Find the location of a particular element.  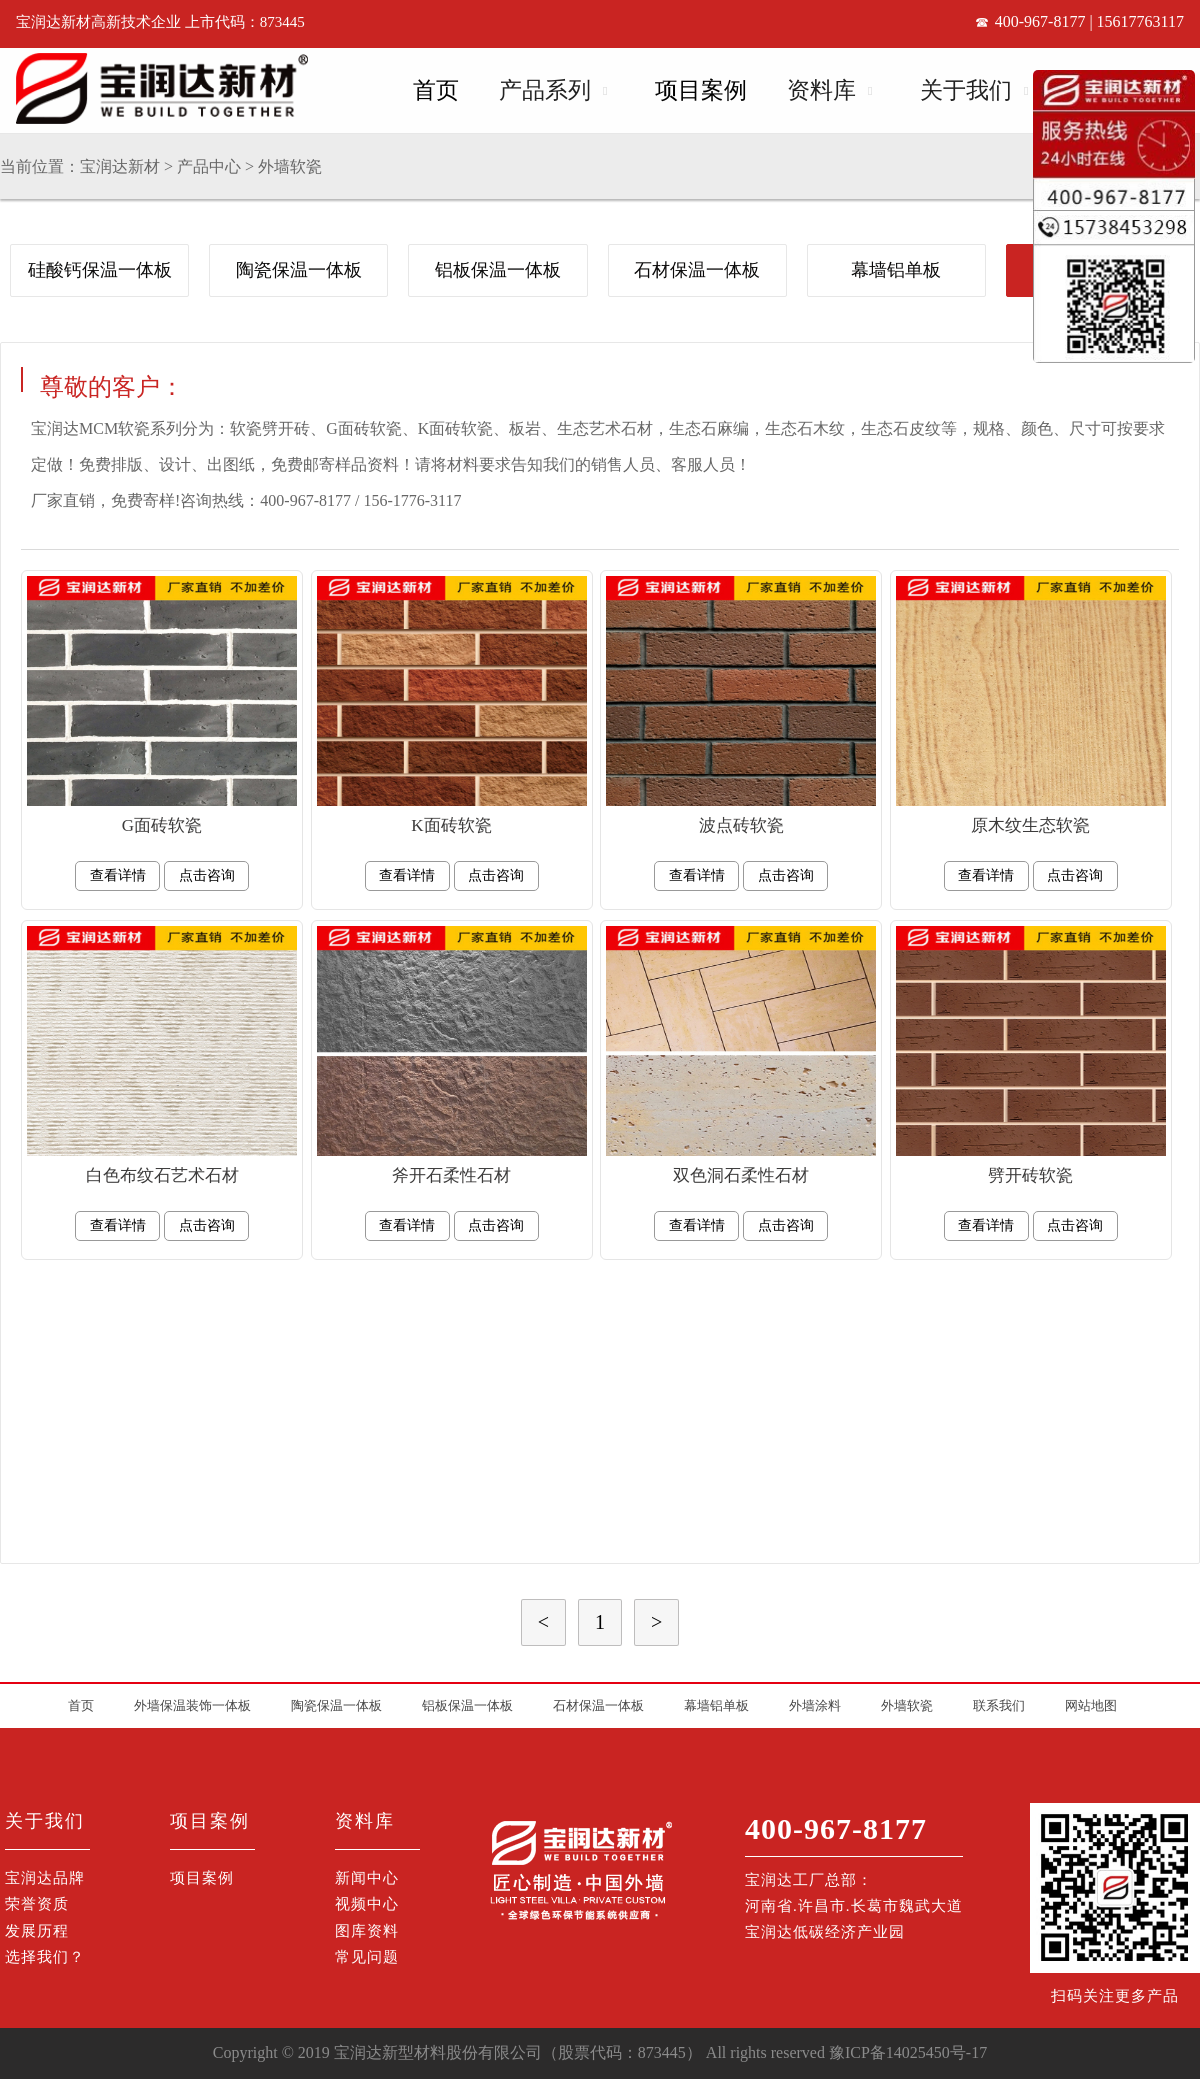

产品中心 is located at coordinates (209, 166).